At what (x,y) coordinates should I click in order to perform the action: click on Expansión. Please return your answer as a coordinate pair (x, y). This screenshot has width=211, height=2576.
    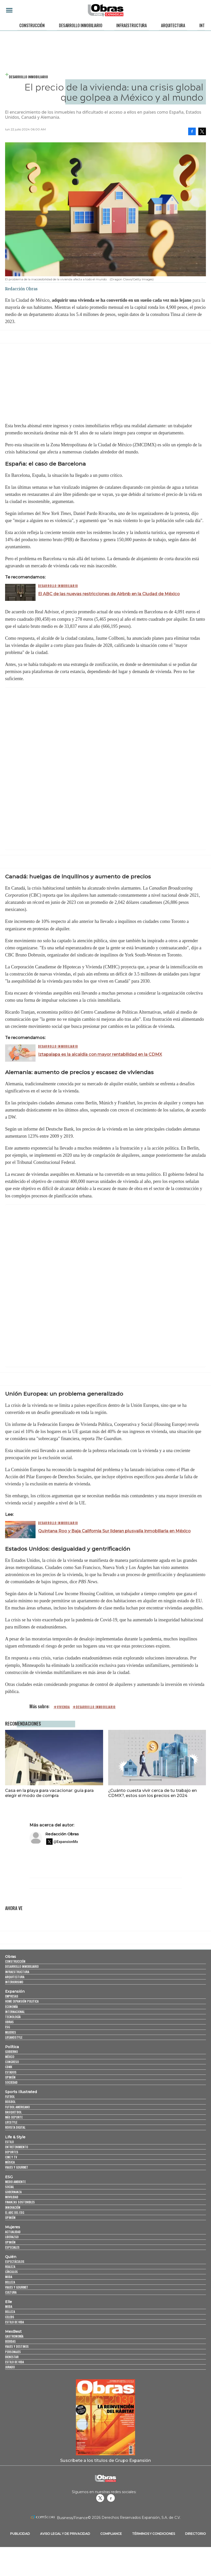
    Looking at the image, I should click on (15, 1991).